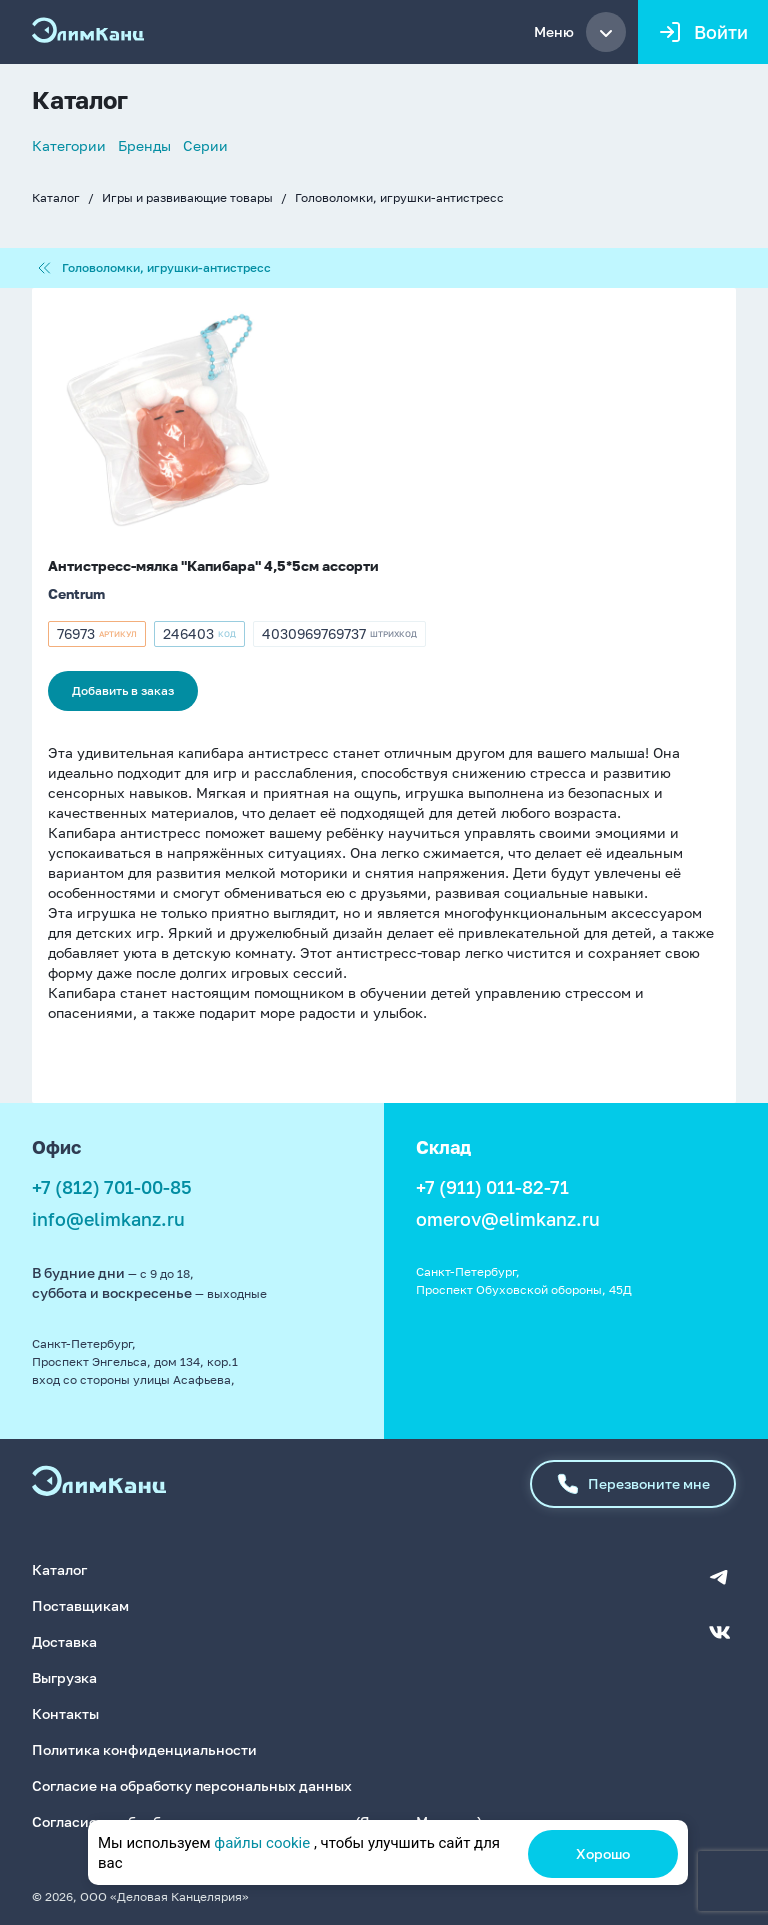  Describe the element at coordinates (69, 145) in the screenshot. I see `Категории` at that location.